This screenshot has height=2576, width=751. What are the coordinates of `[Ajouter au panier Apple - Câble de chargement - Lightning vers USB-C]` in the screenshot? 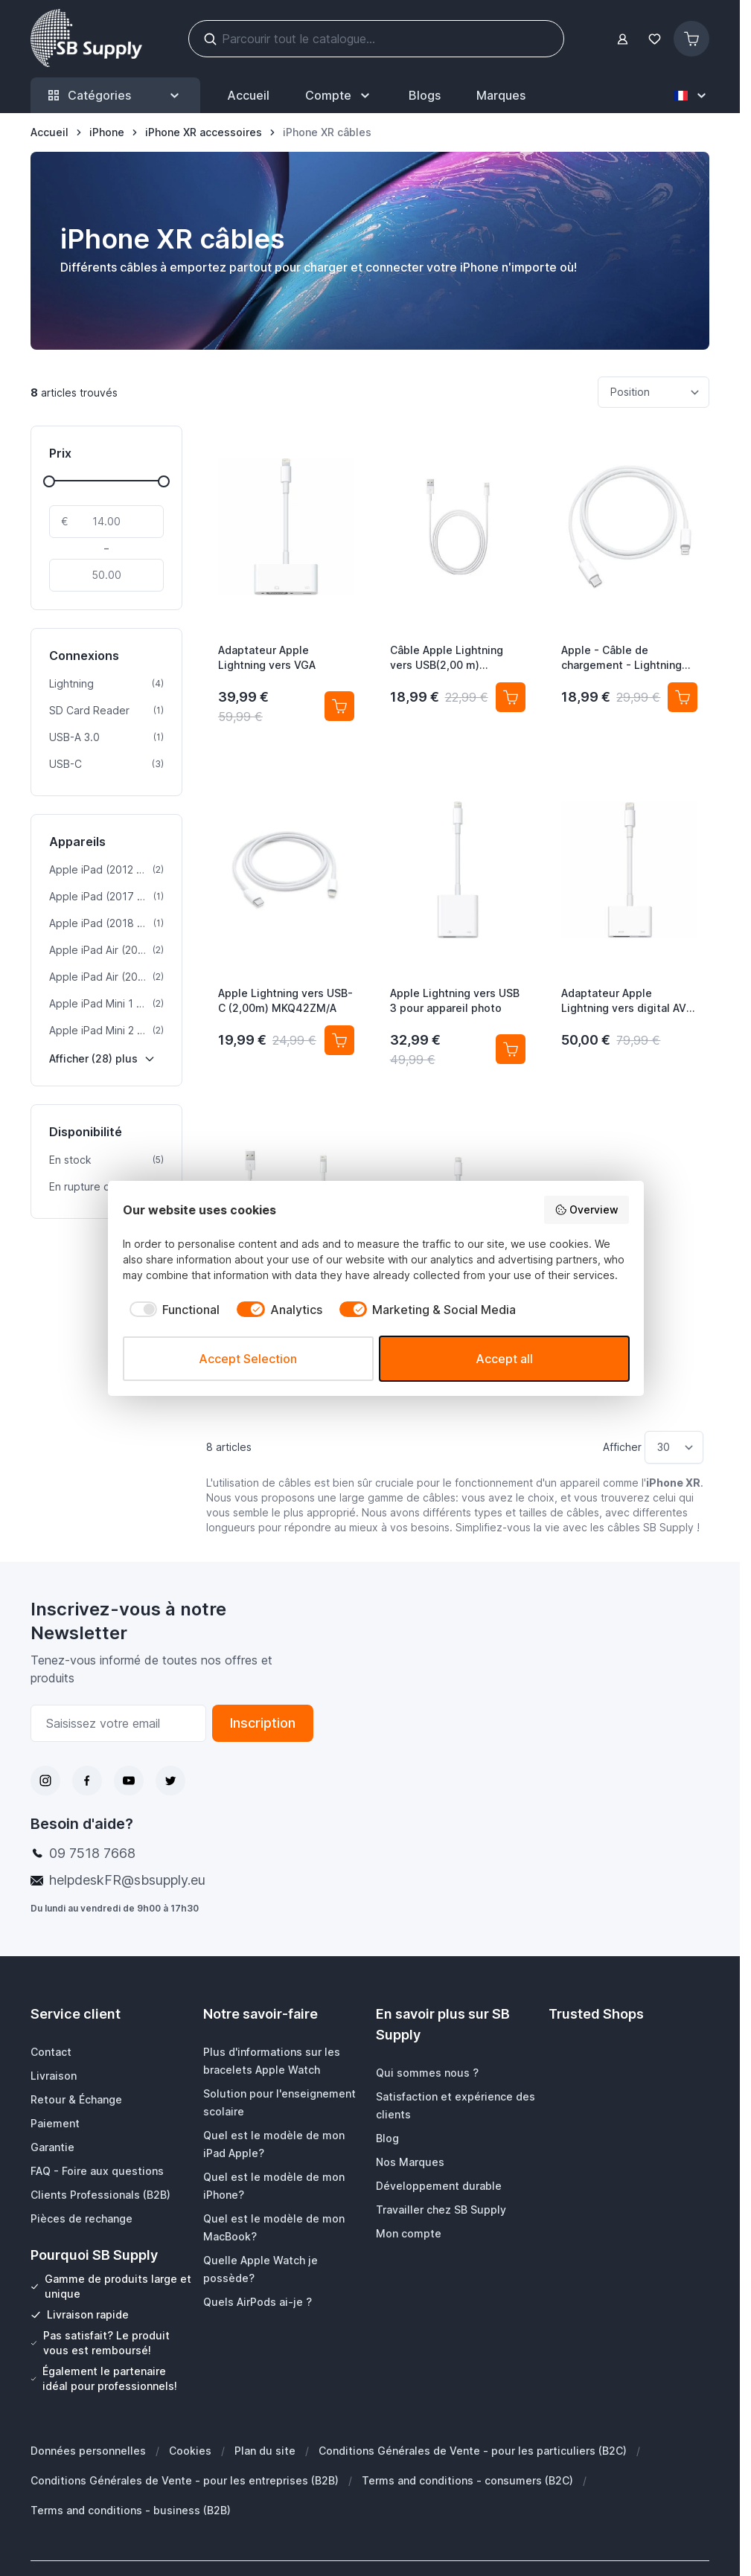 It's located at (682, 697).